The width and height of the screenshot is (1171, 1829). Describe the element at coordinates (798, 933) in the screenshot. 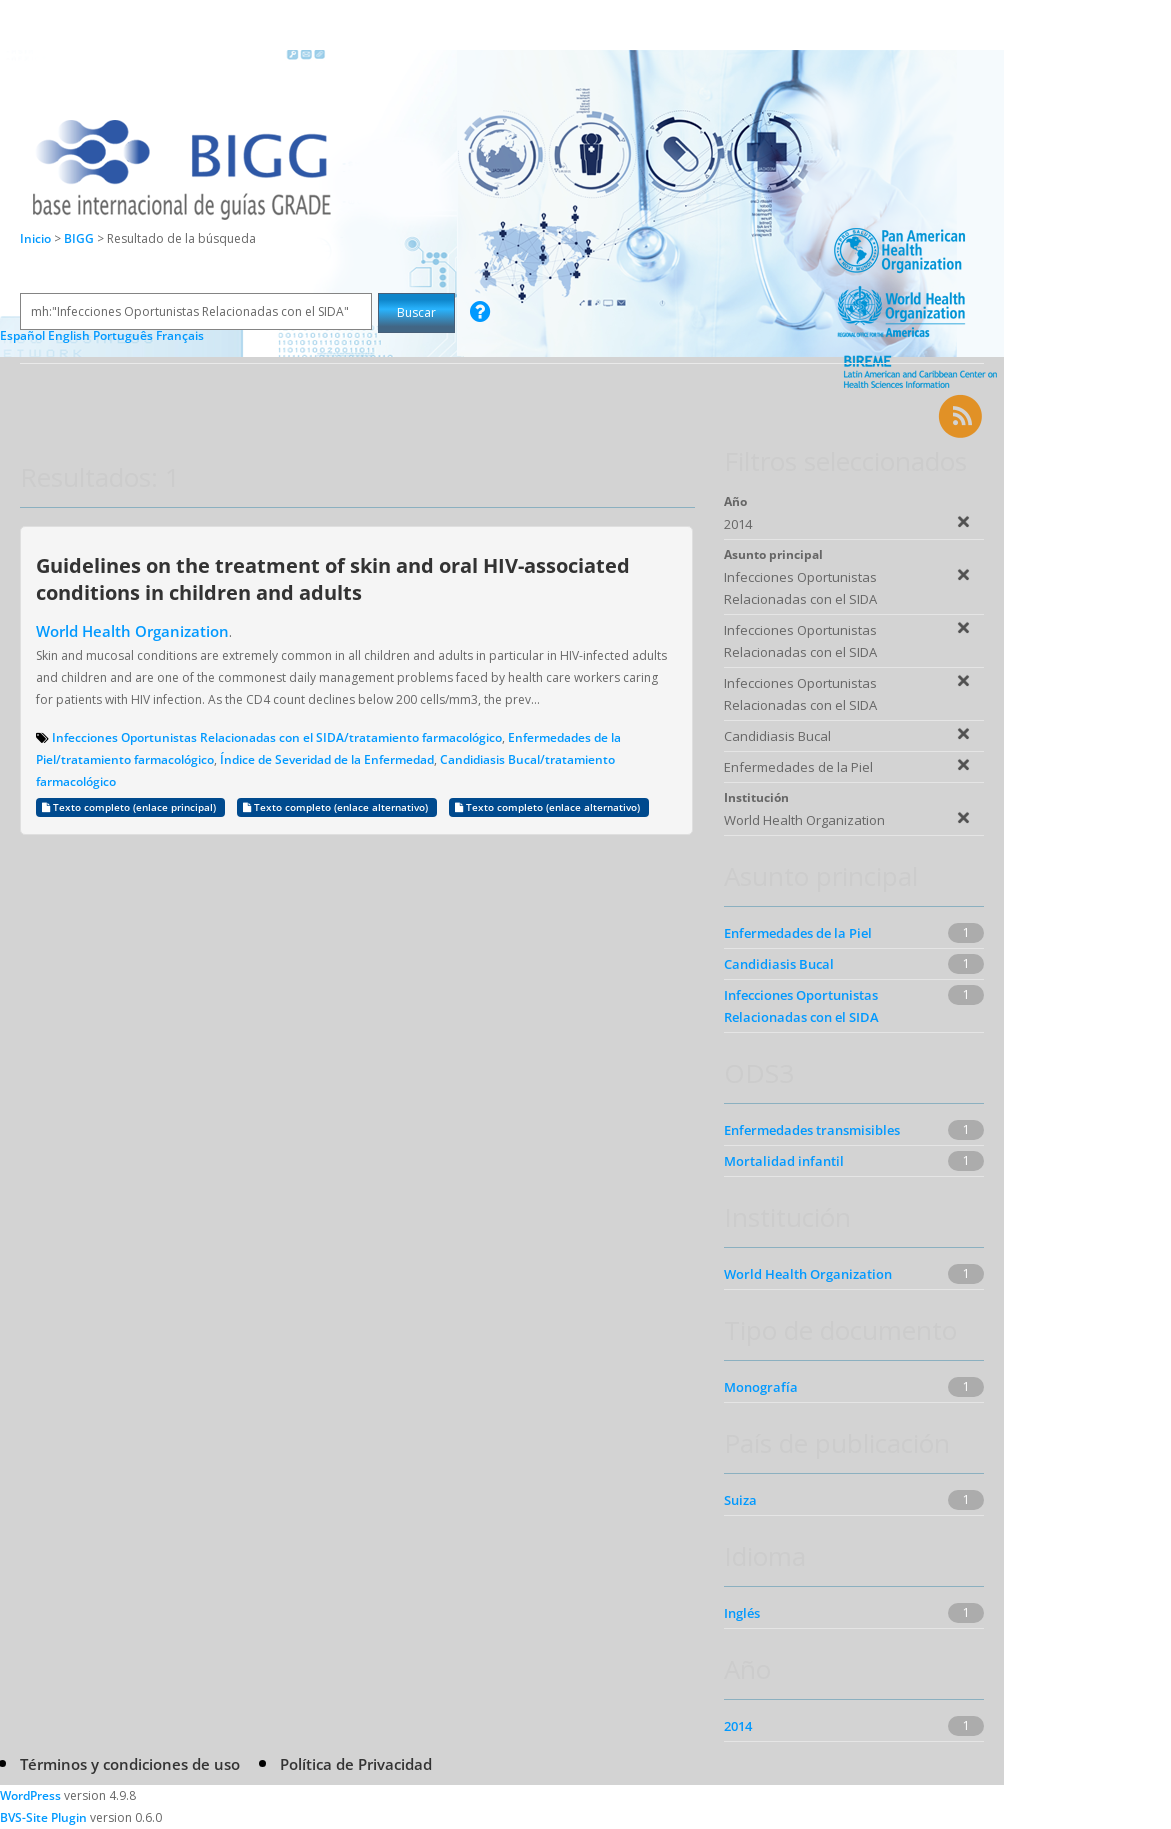

I see `Enfermedades de la Piel` at that location.